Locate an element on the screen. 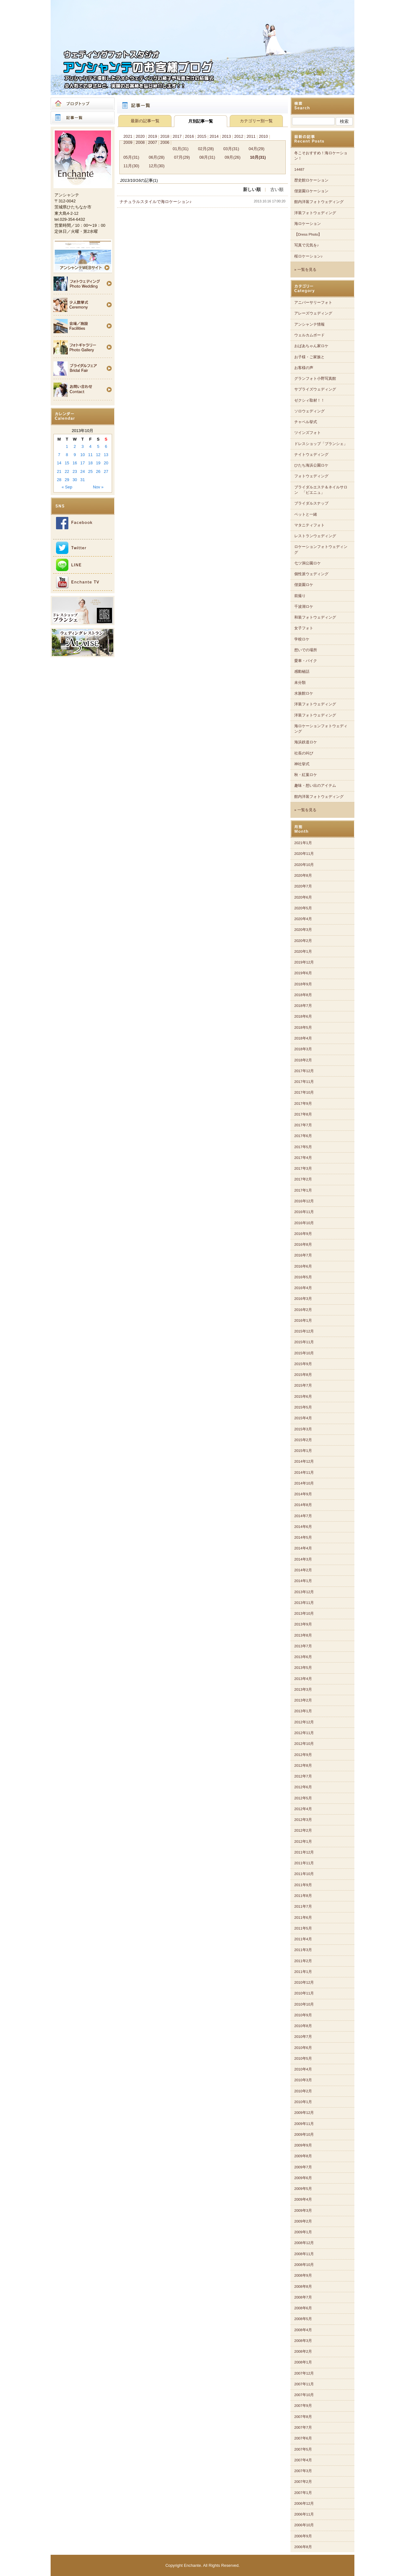 The width and height of the screenshot is (405, 2576). 2006 is located at coordinates (164, 142).